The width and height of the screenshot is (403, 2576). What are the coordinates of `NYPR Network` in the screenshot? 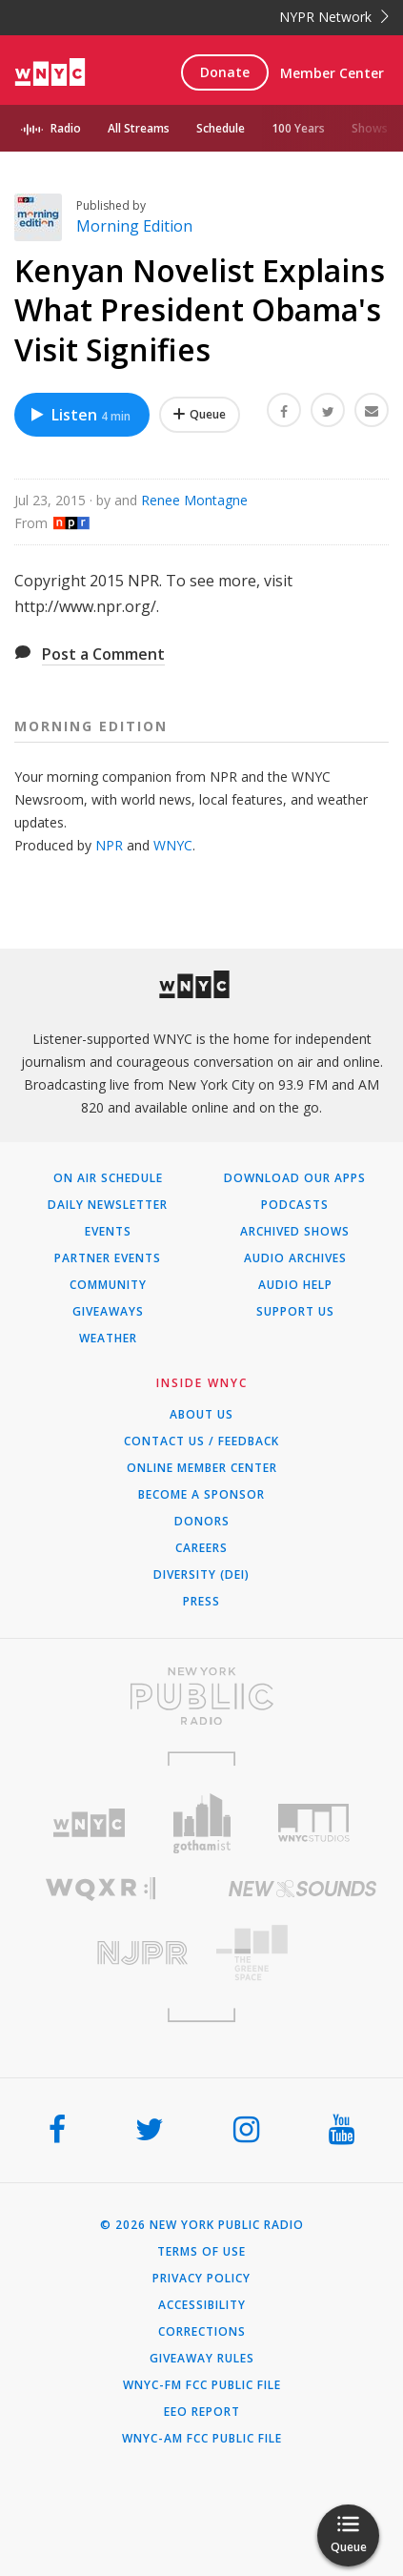 It's located at (334, 17).